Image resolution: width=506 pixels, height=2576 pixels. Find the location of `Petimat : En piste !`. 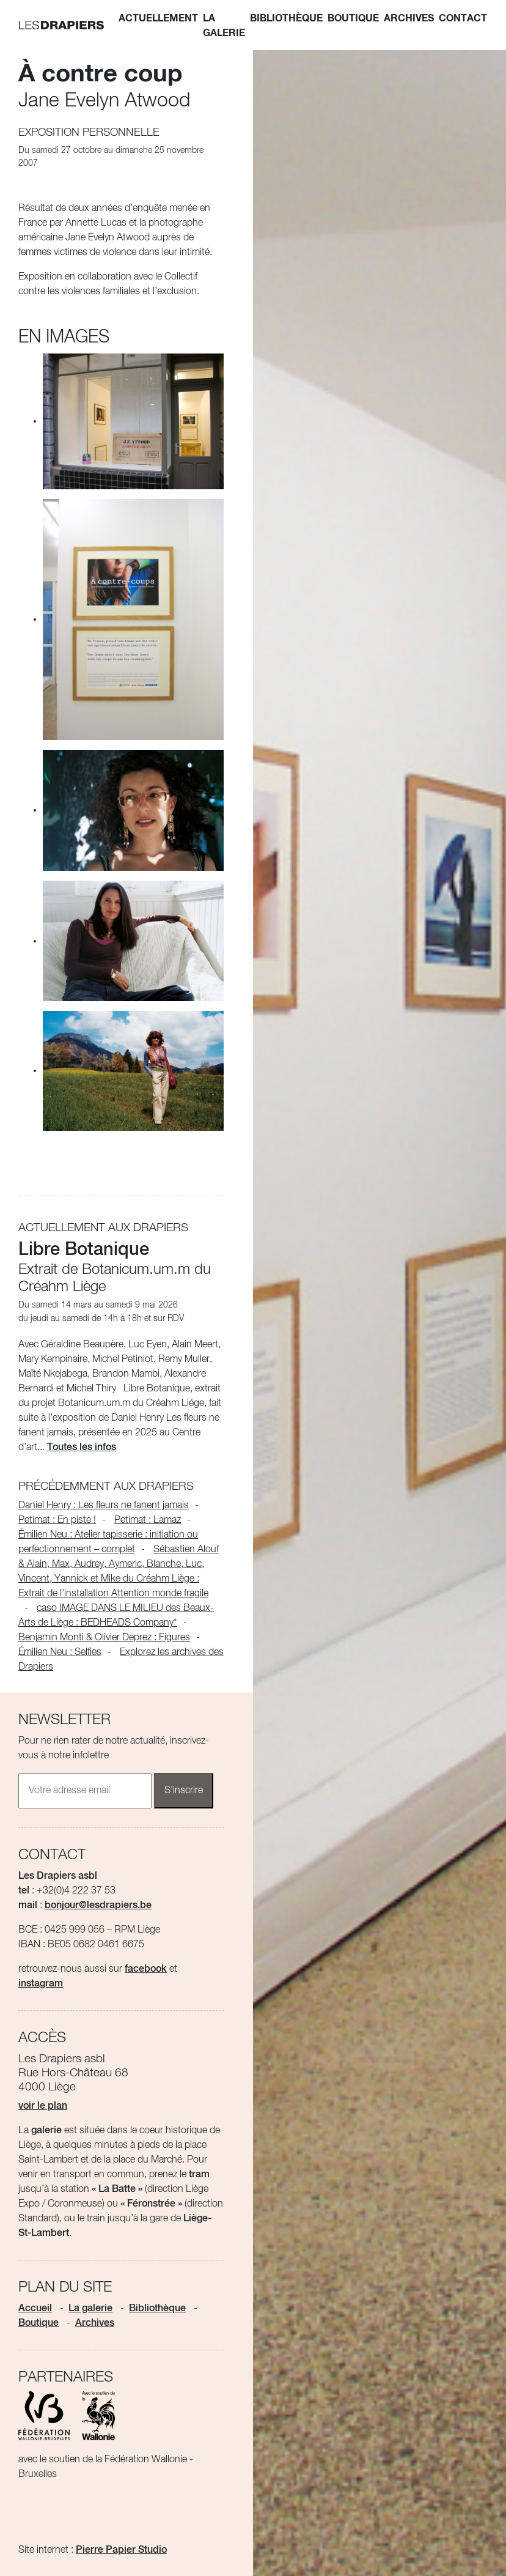

Petimat : En piste ! is located at coordinates (57, 1520).